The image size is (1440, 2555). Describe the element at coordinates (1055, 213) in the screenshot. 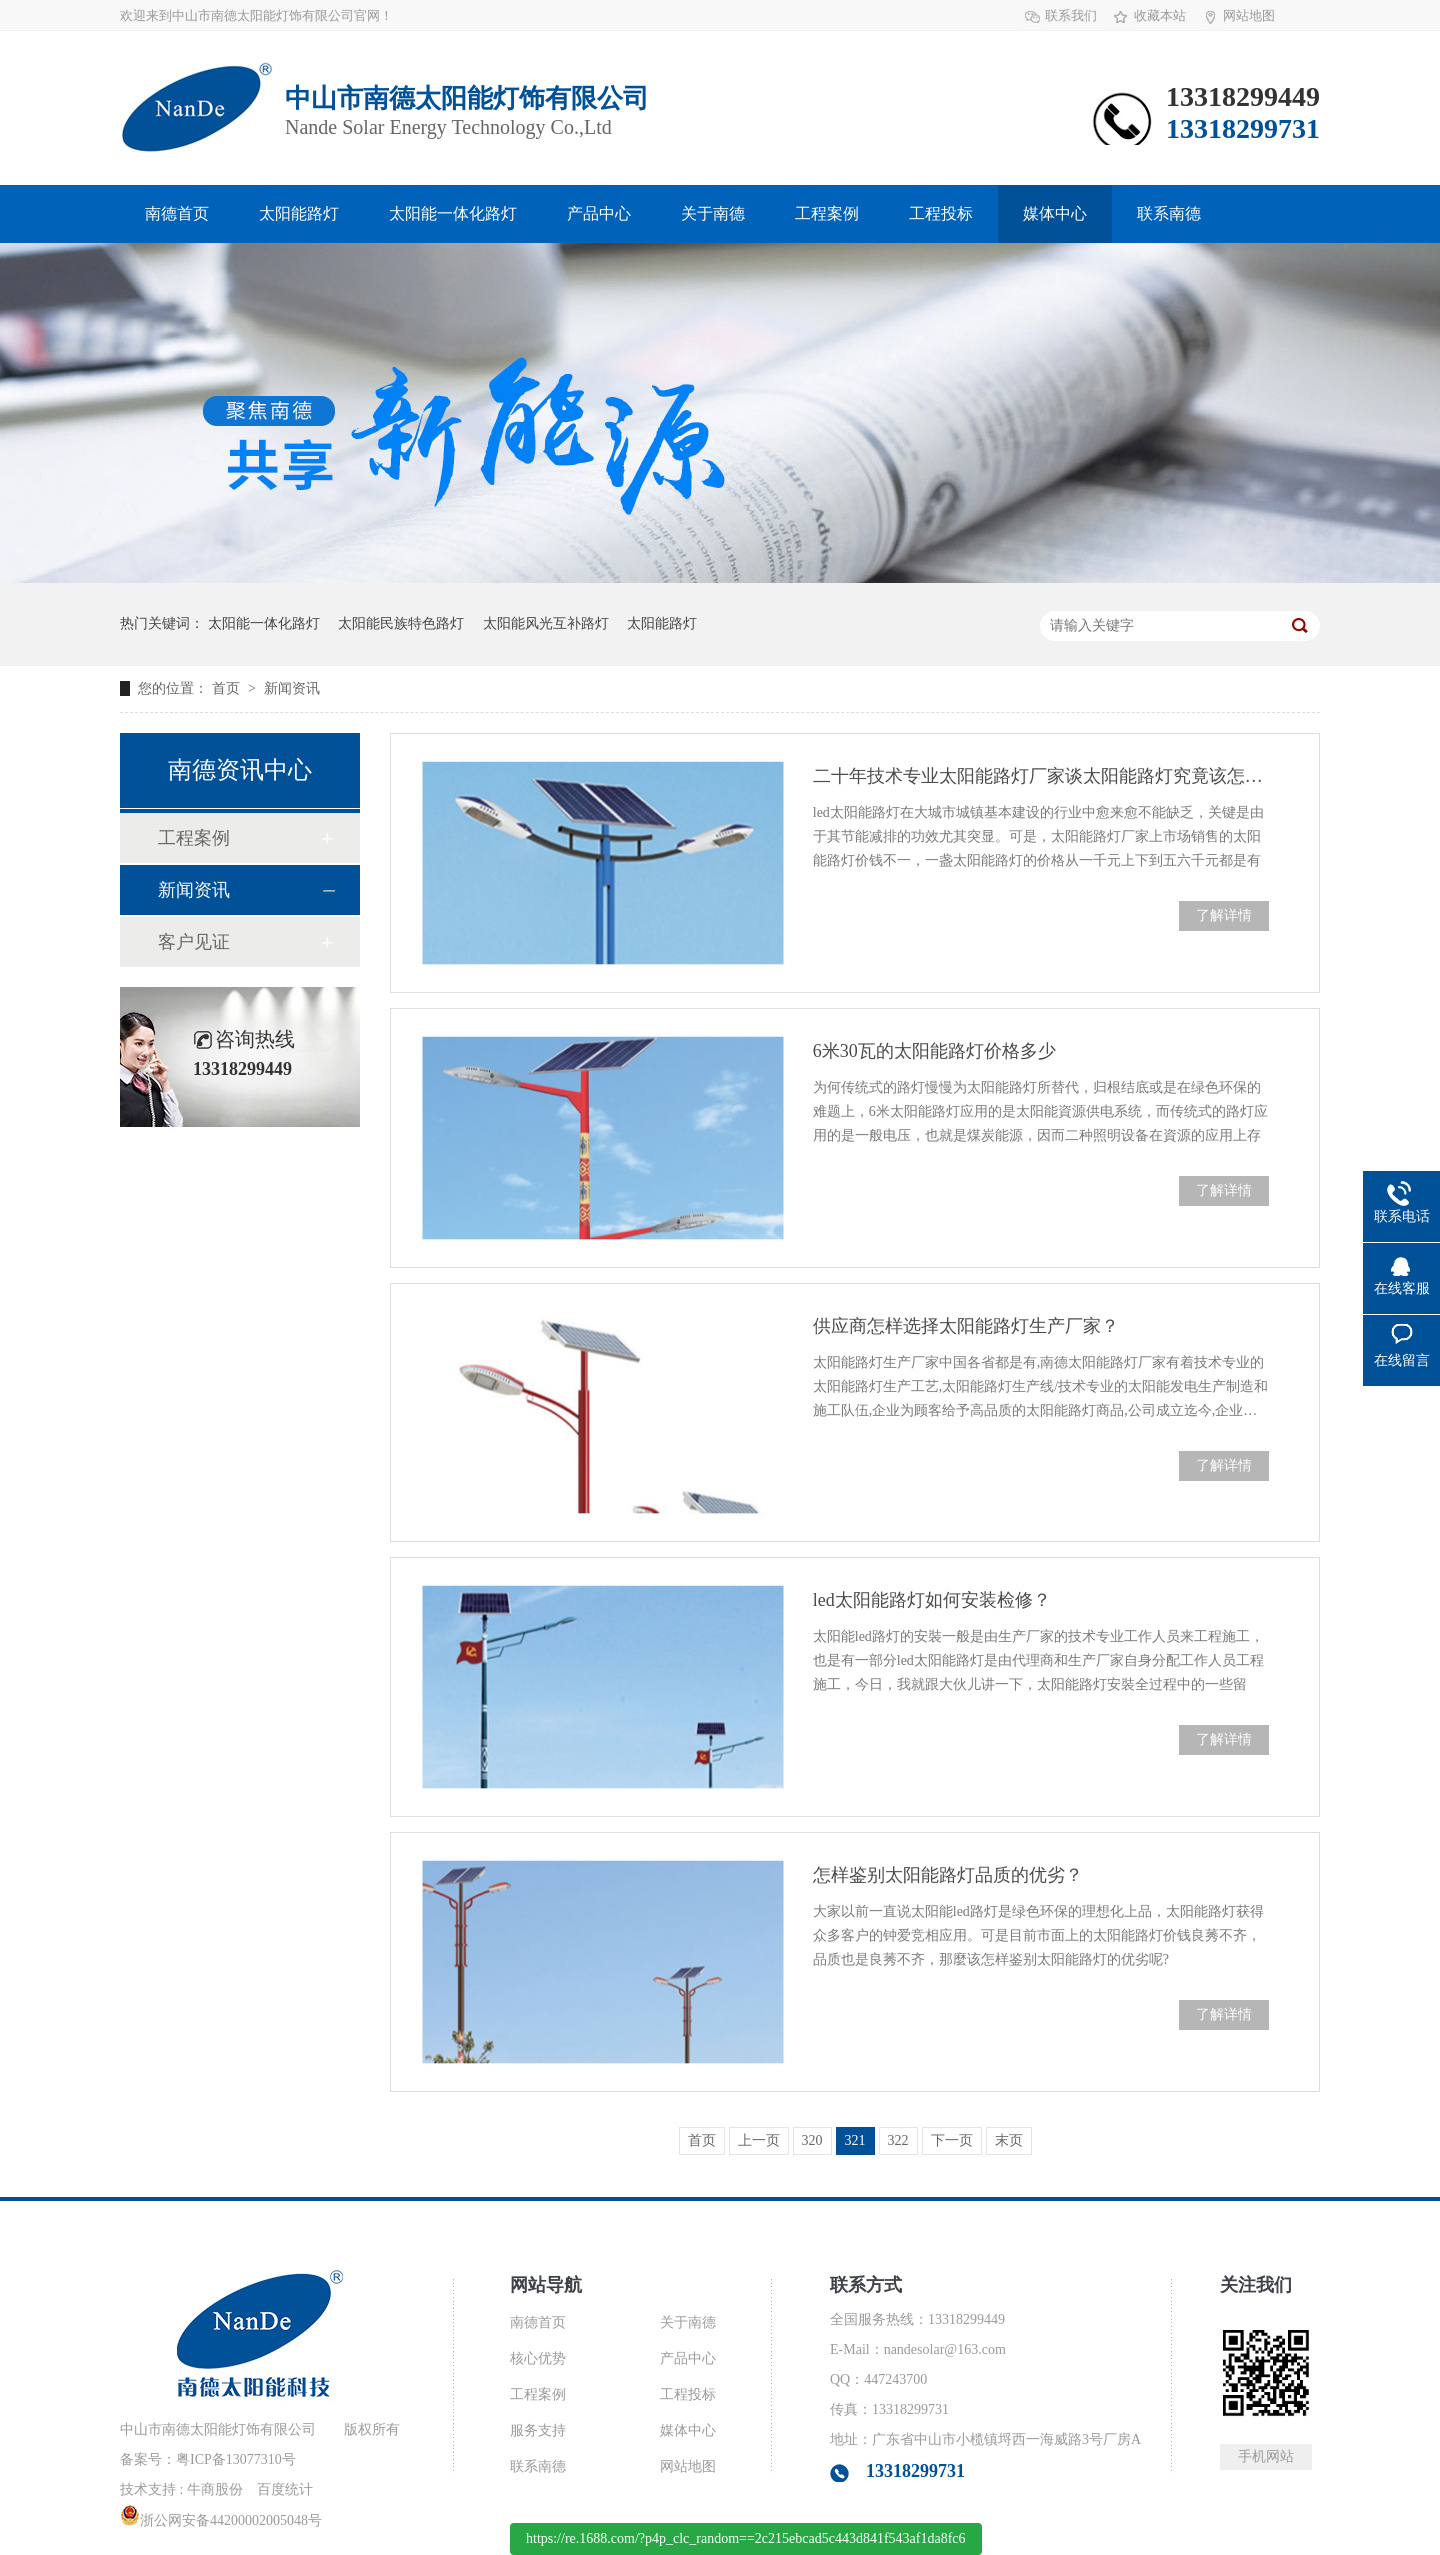

I see `媒体中心` at that location.